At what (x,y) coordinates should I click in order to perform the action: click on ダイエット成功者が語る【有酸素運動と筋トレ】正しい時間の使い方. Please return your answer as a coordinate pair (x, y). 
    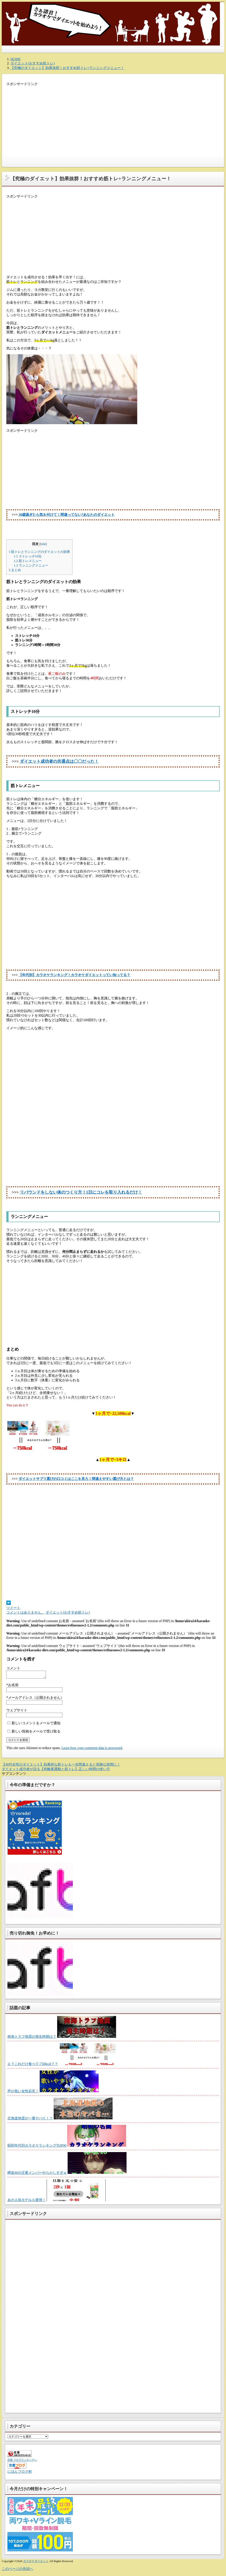
    Looking at the image, I should click on (56, 1770).